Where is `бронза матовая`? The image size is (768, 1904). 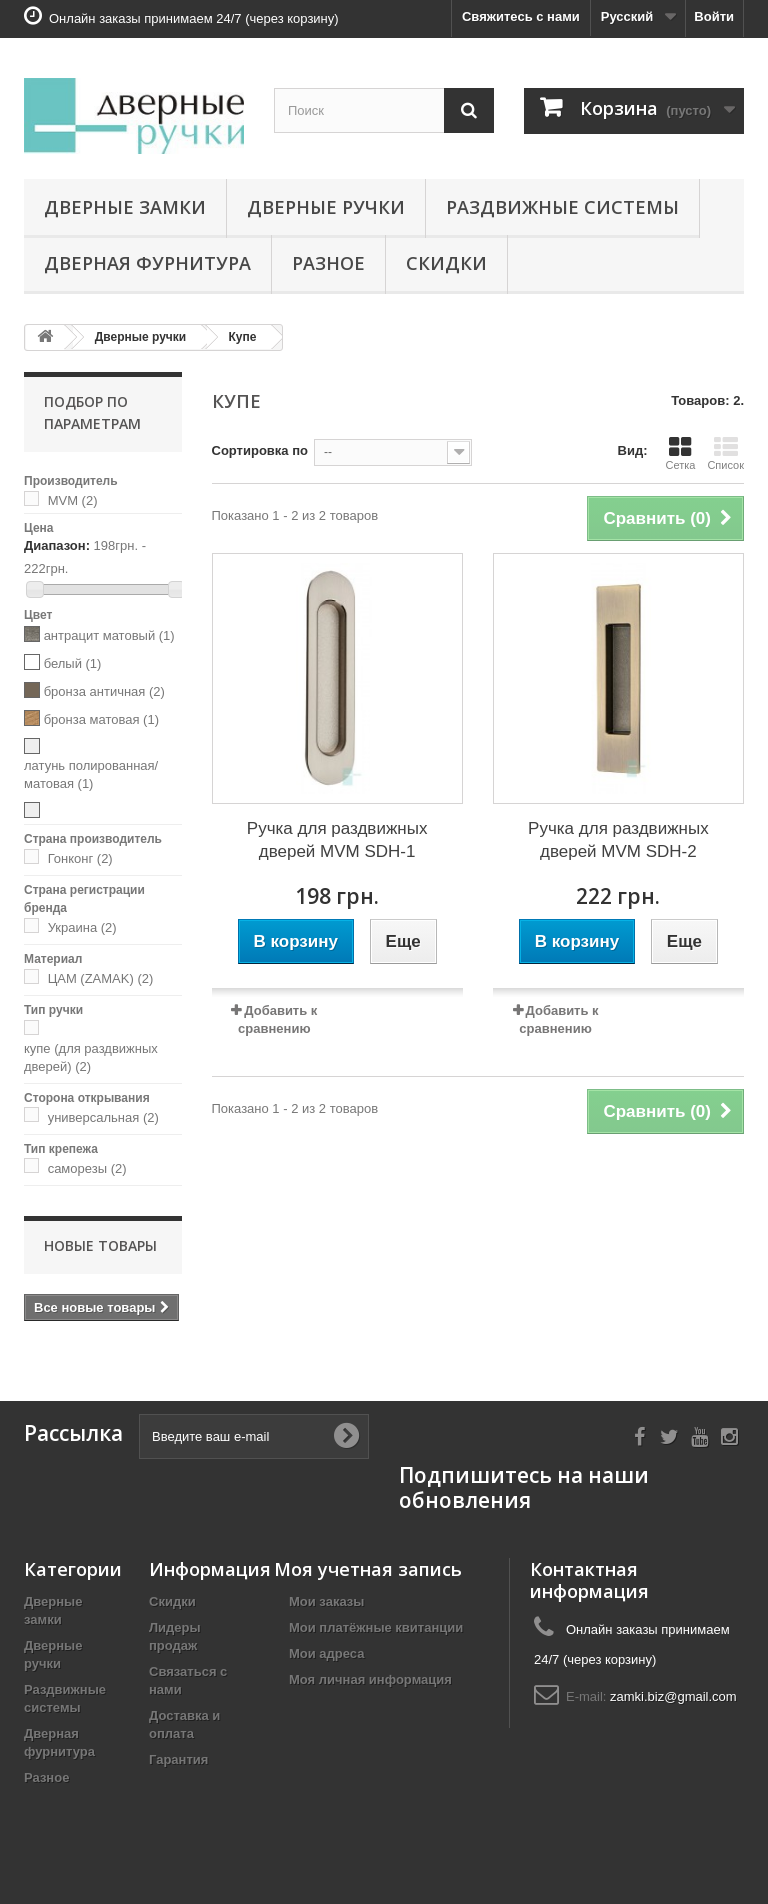
бронза матовая is located at coordinates (101, 719).